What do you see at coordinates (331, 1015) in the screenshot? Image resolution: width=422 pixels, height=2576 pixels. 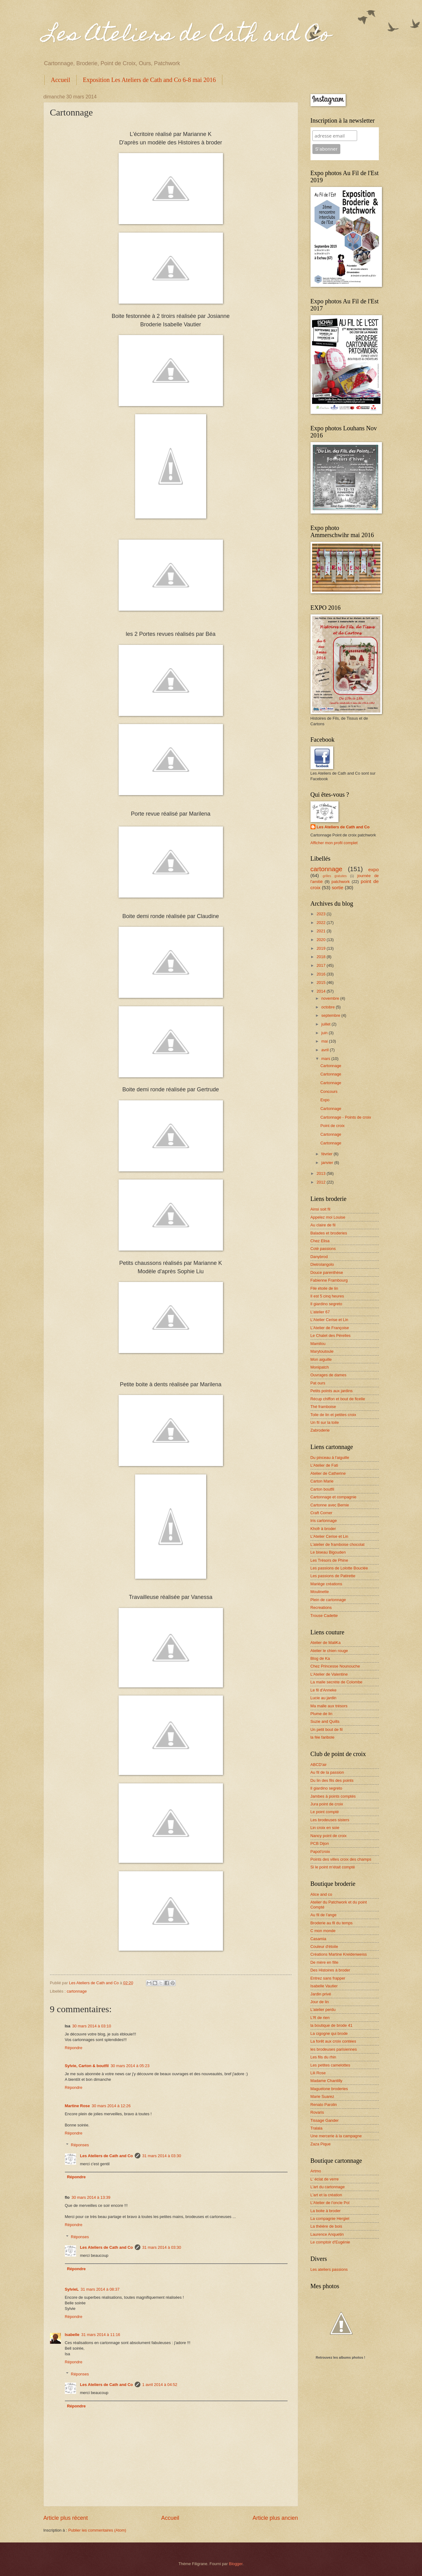 I see `septembre` at bounding box center [331, 1015].